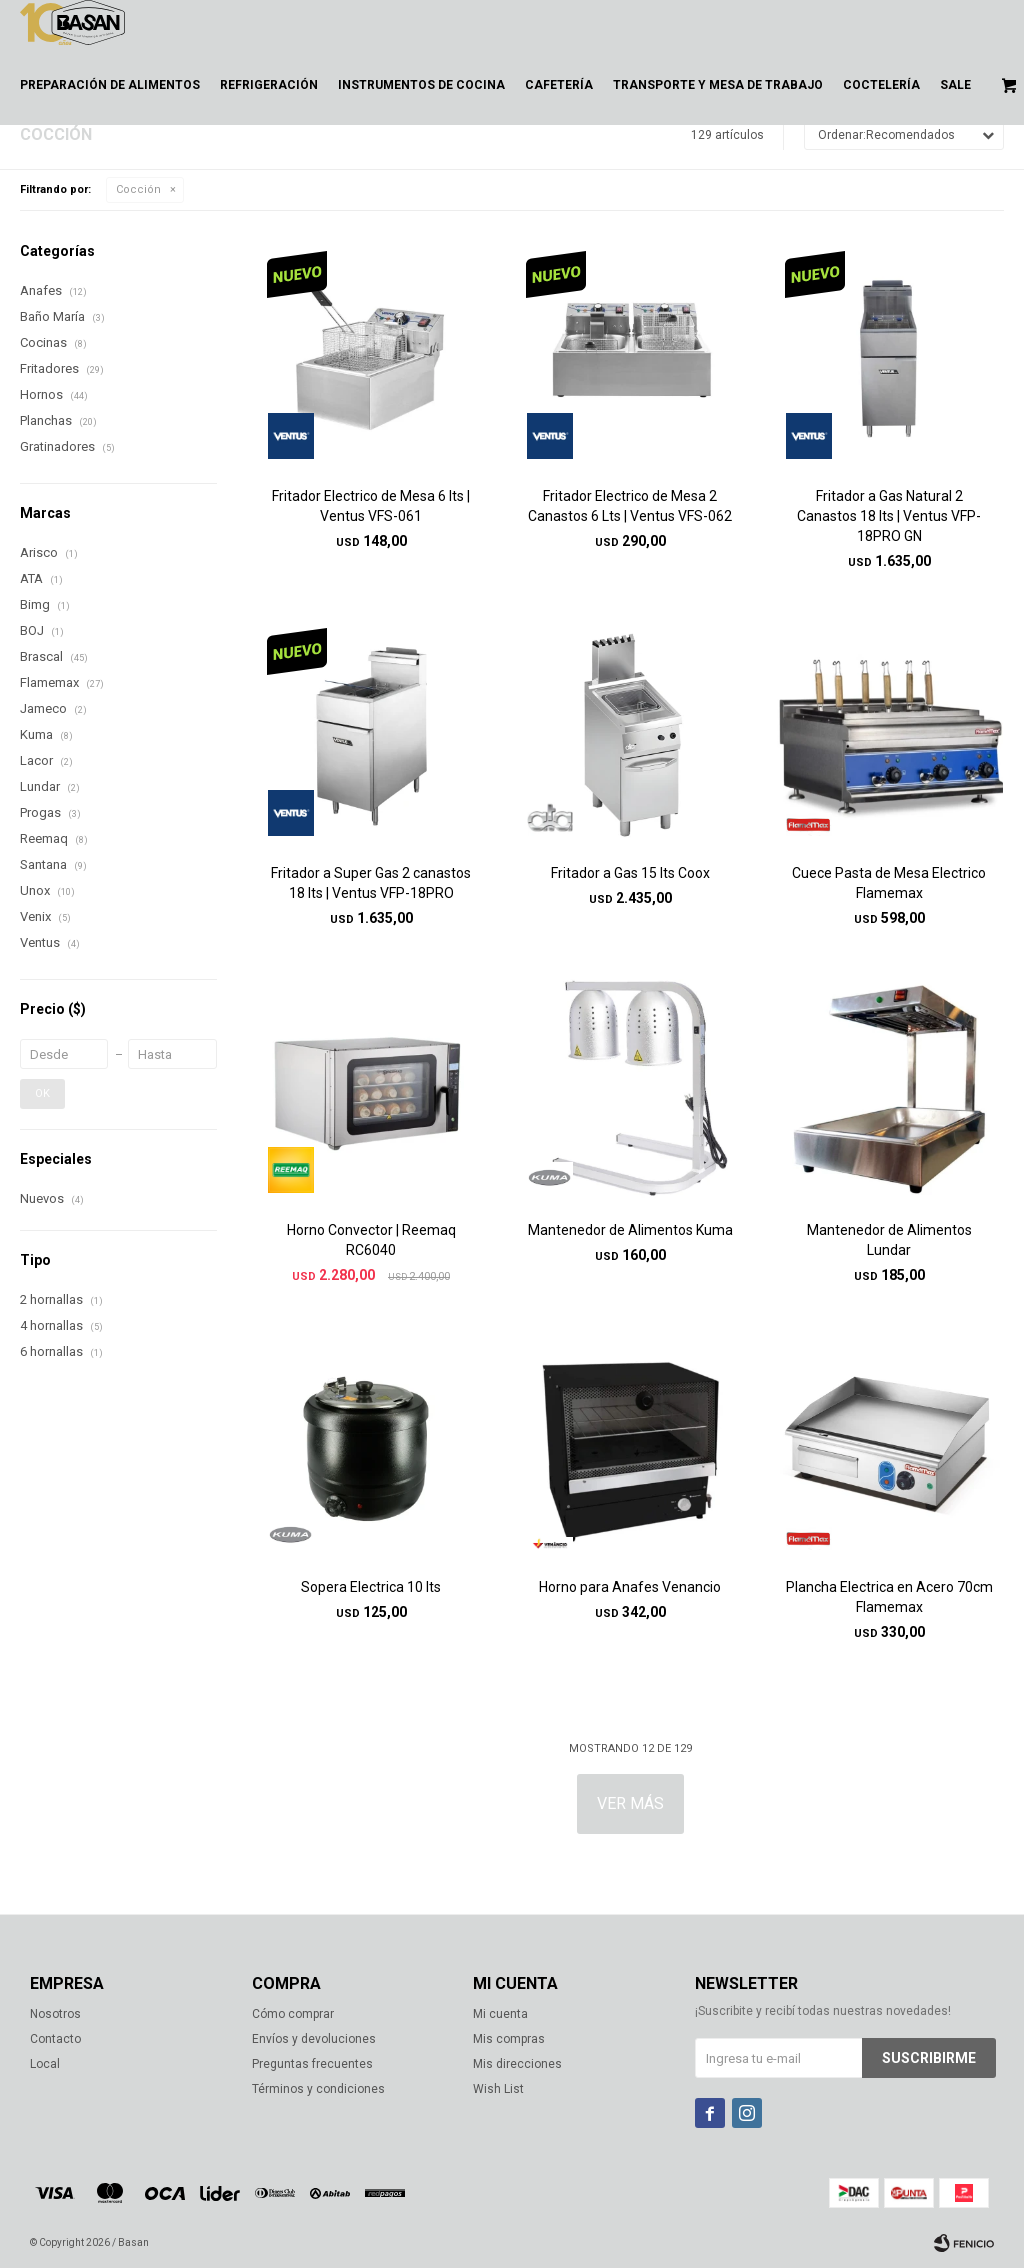 The height and width of the screenshot is (2268, 1024). I want to click on Horno Convector | Reemaq RC6040, so click(371, 1240).